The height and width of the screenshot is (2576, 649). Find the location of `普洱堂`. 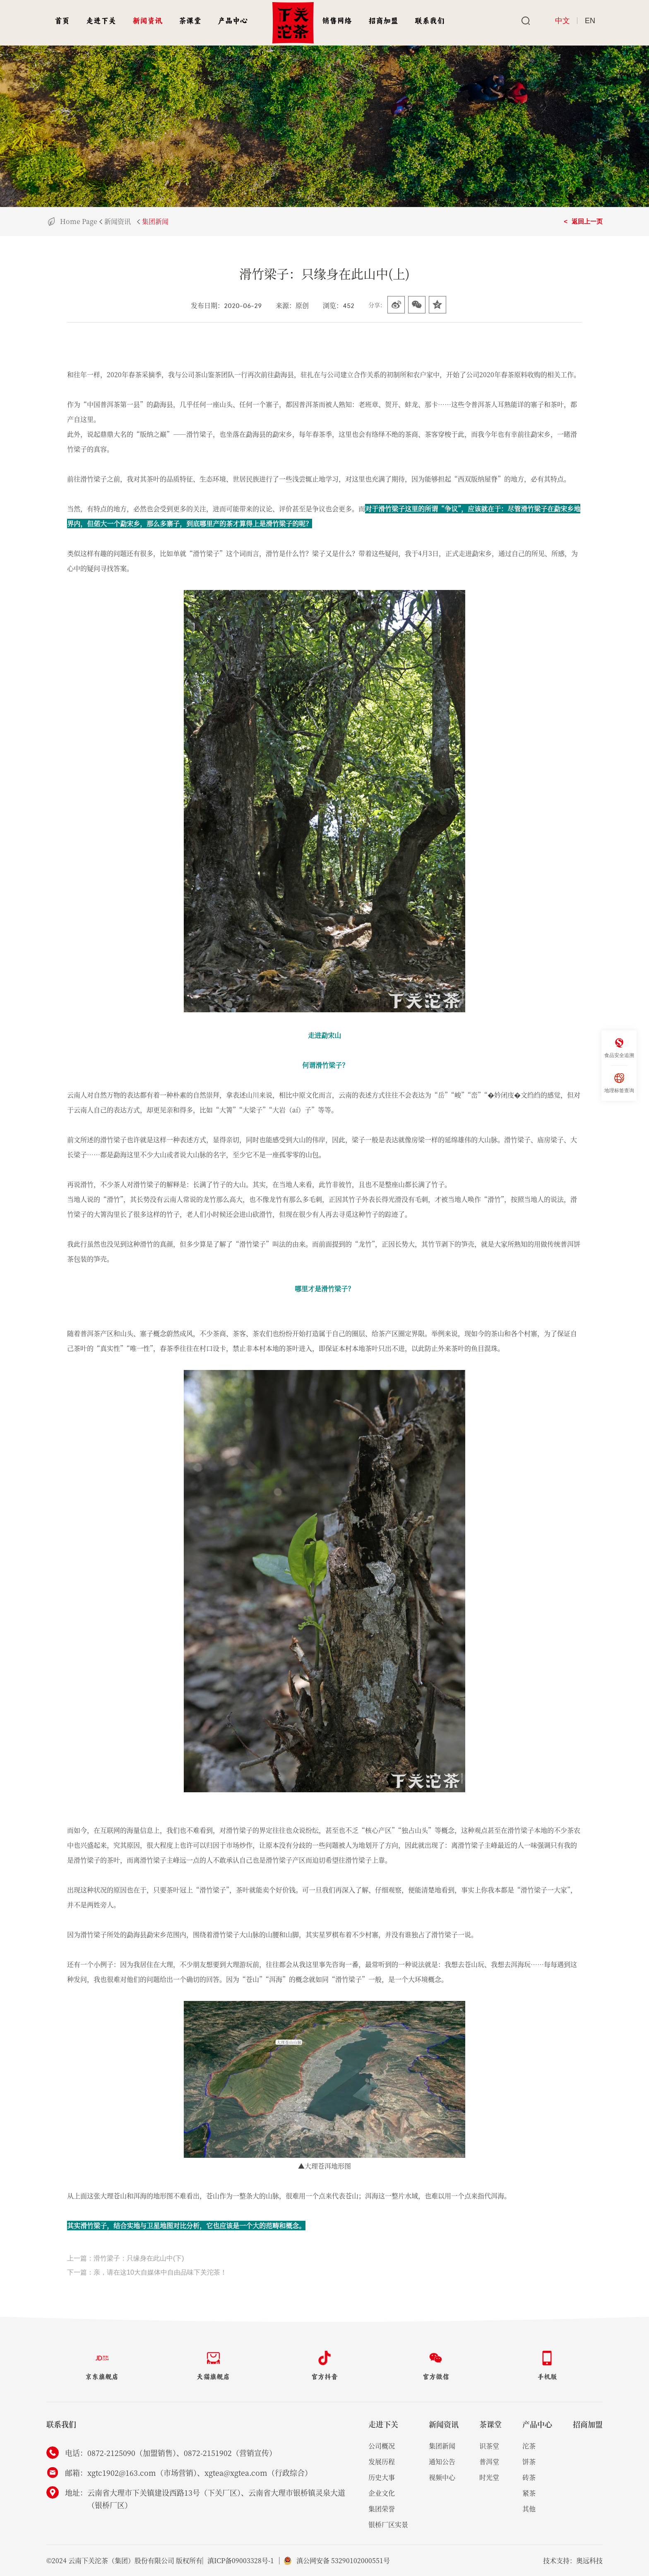

普洱堂 is located at coordinates (489, 2461).